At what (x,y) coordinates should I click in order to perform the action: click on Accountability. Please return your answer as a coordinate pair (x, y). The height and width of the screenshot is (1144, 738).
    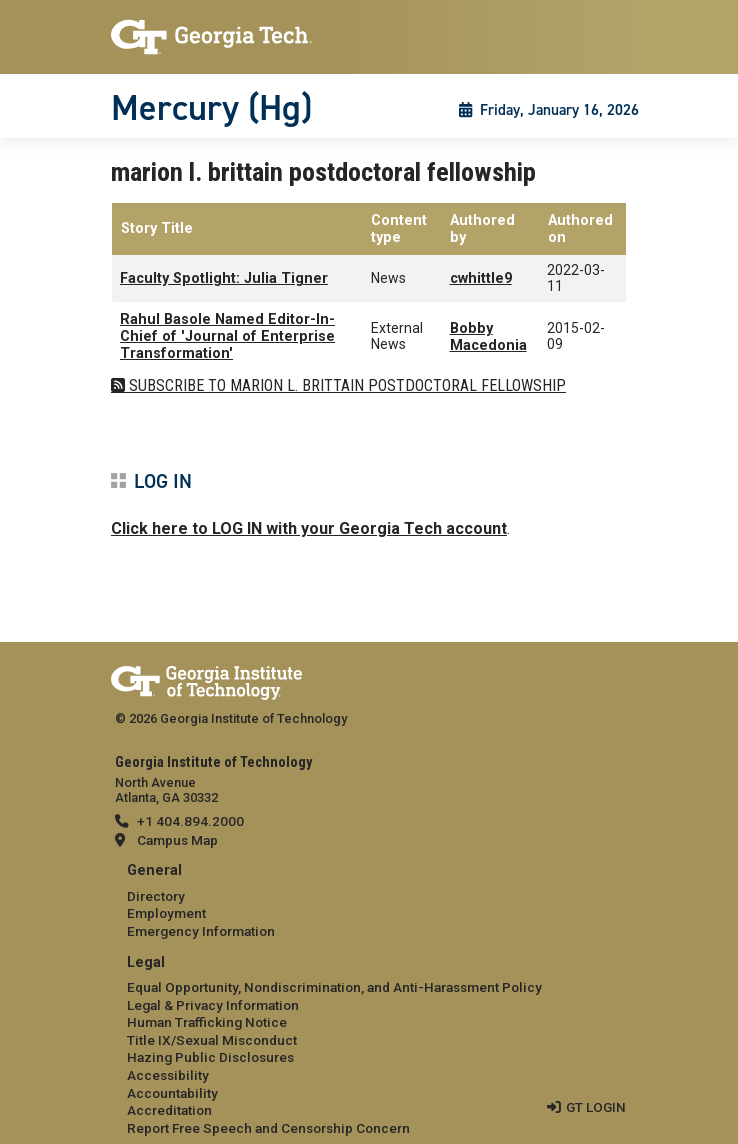
    Looking at the image, I should click on (172, 1093).